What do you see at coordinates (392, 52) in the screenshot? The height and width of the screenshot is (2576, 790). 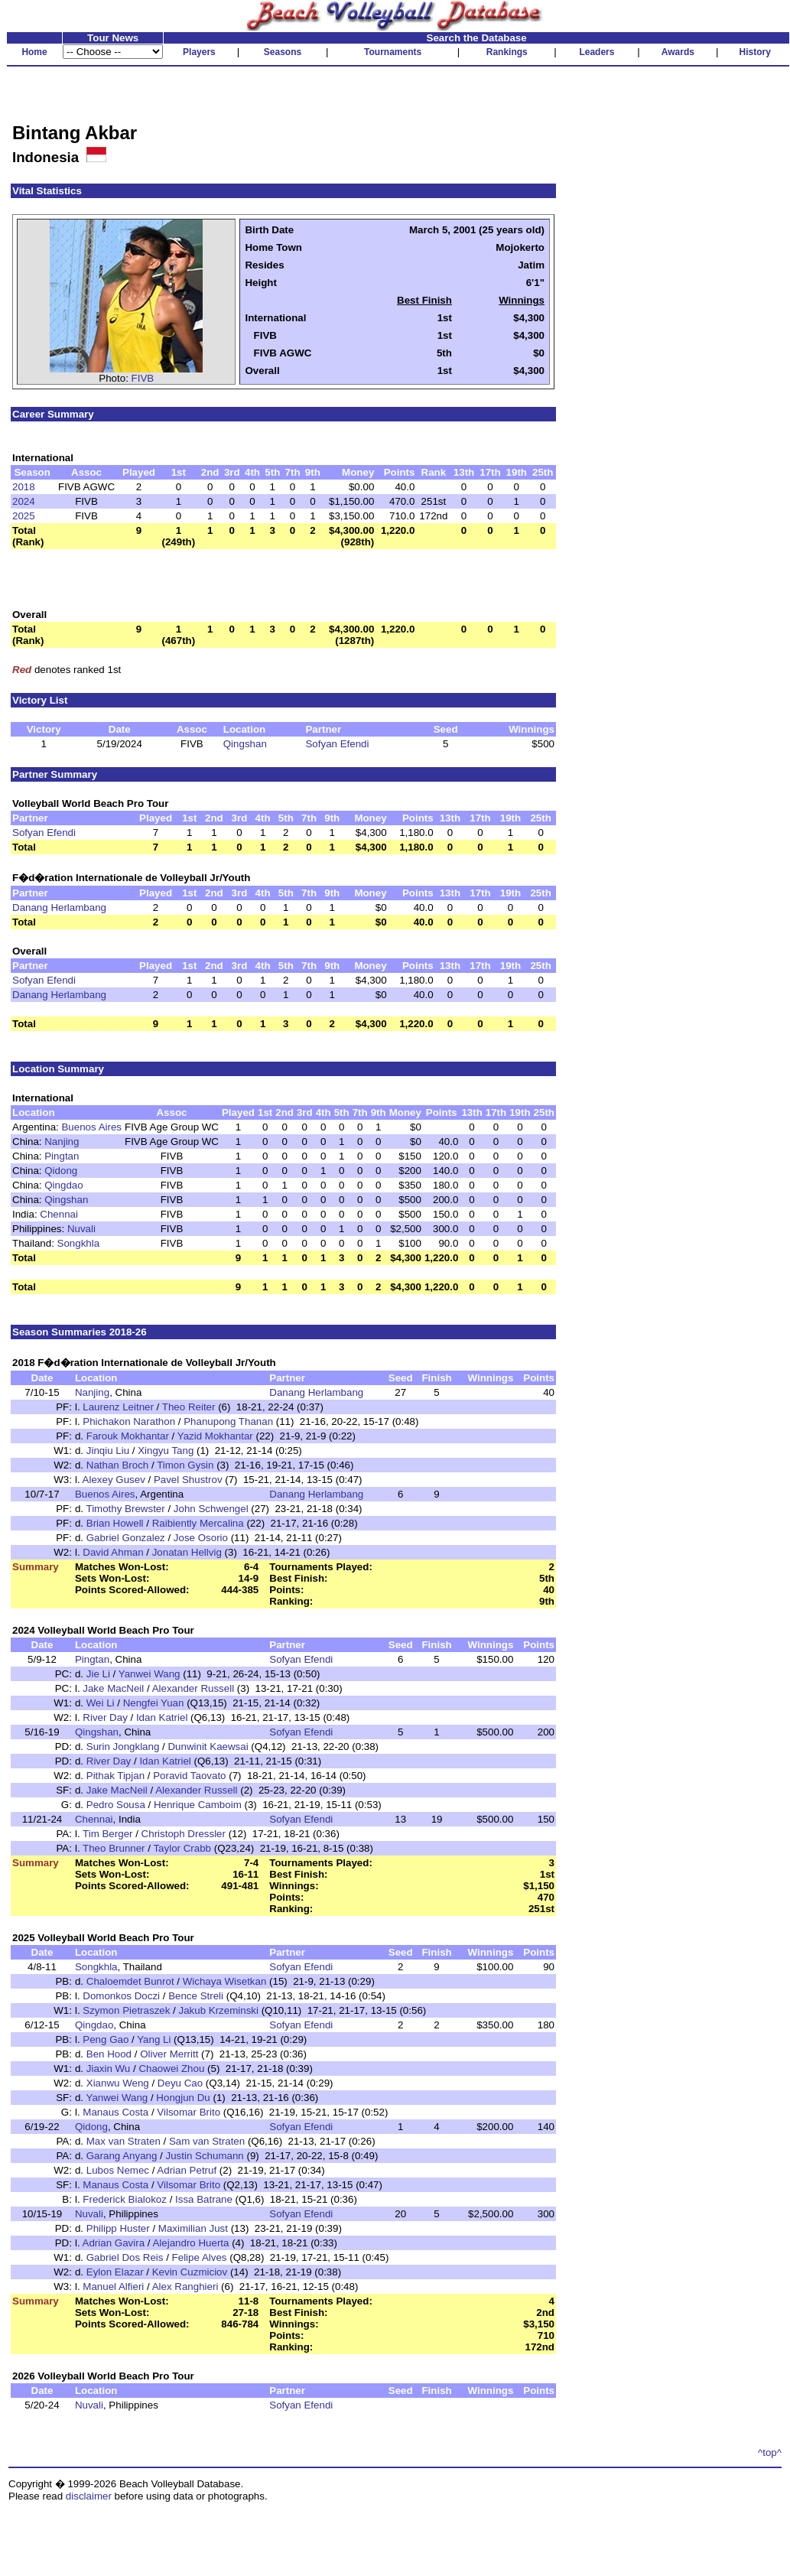 I see `Tournaments` at bounding box center [392, 52].